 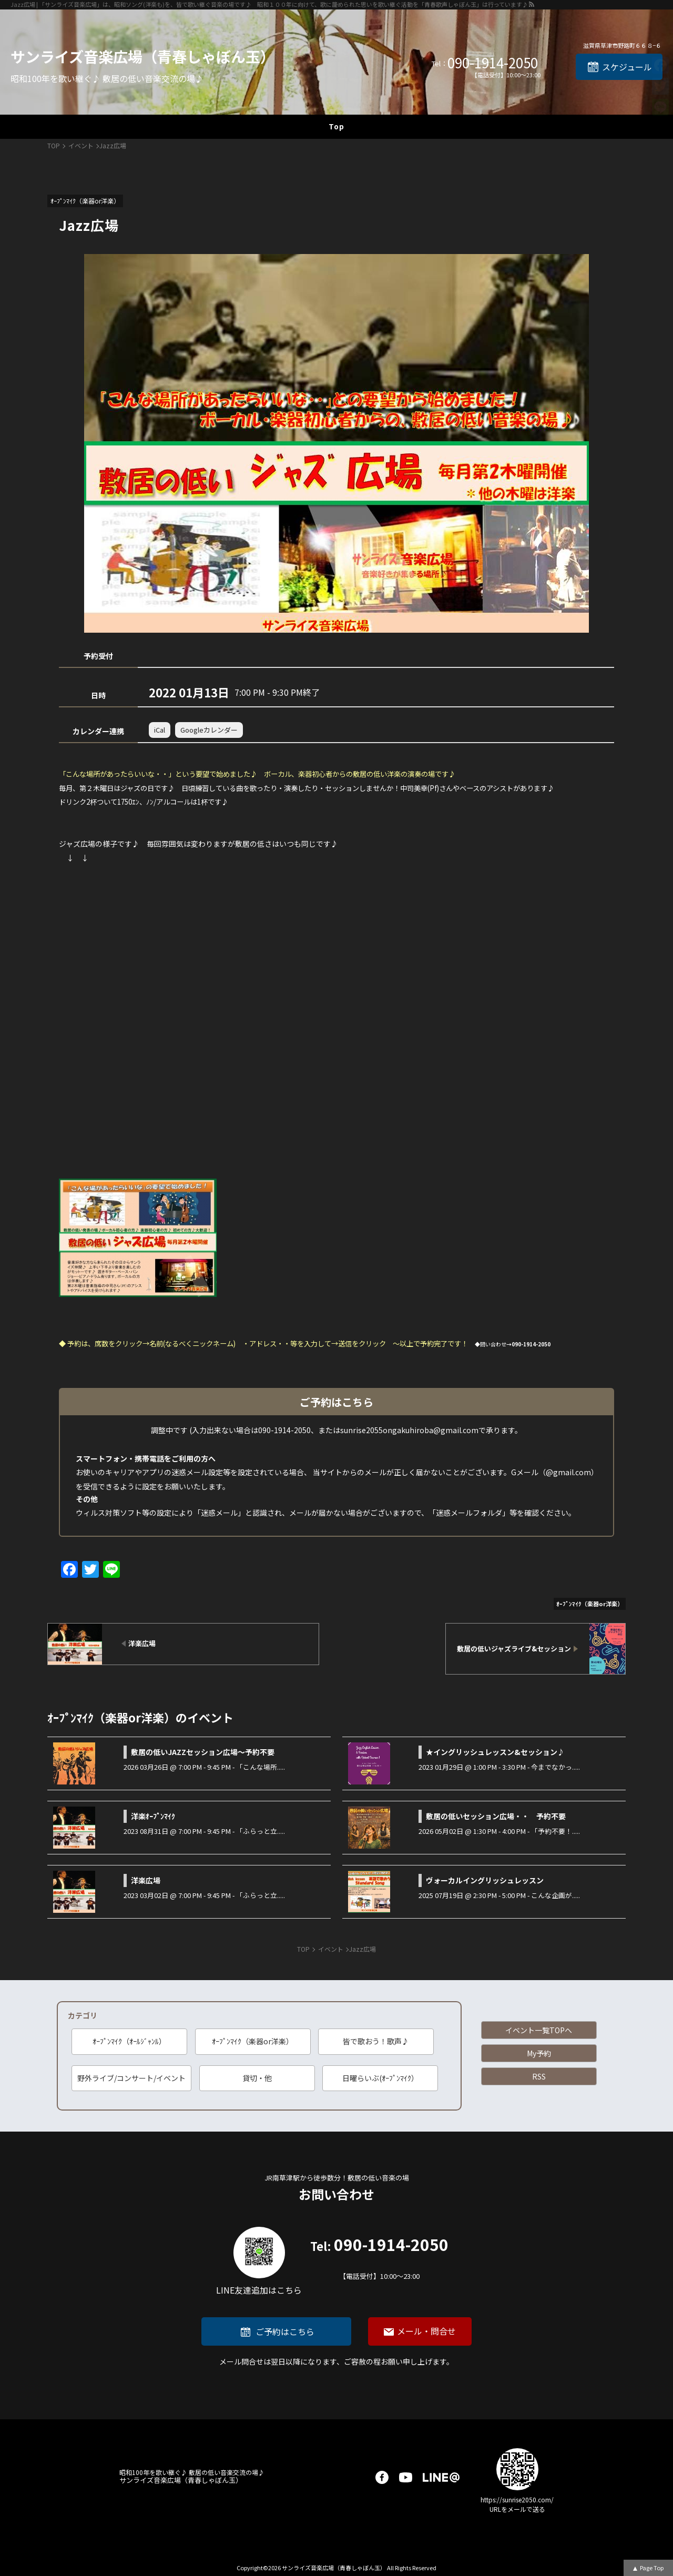 I want to click on Top, so click(x=336, y=126).